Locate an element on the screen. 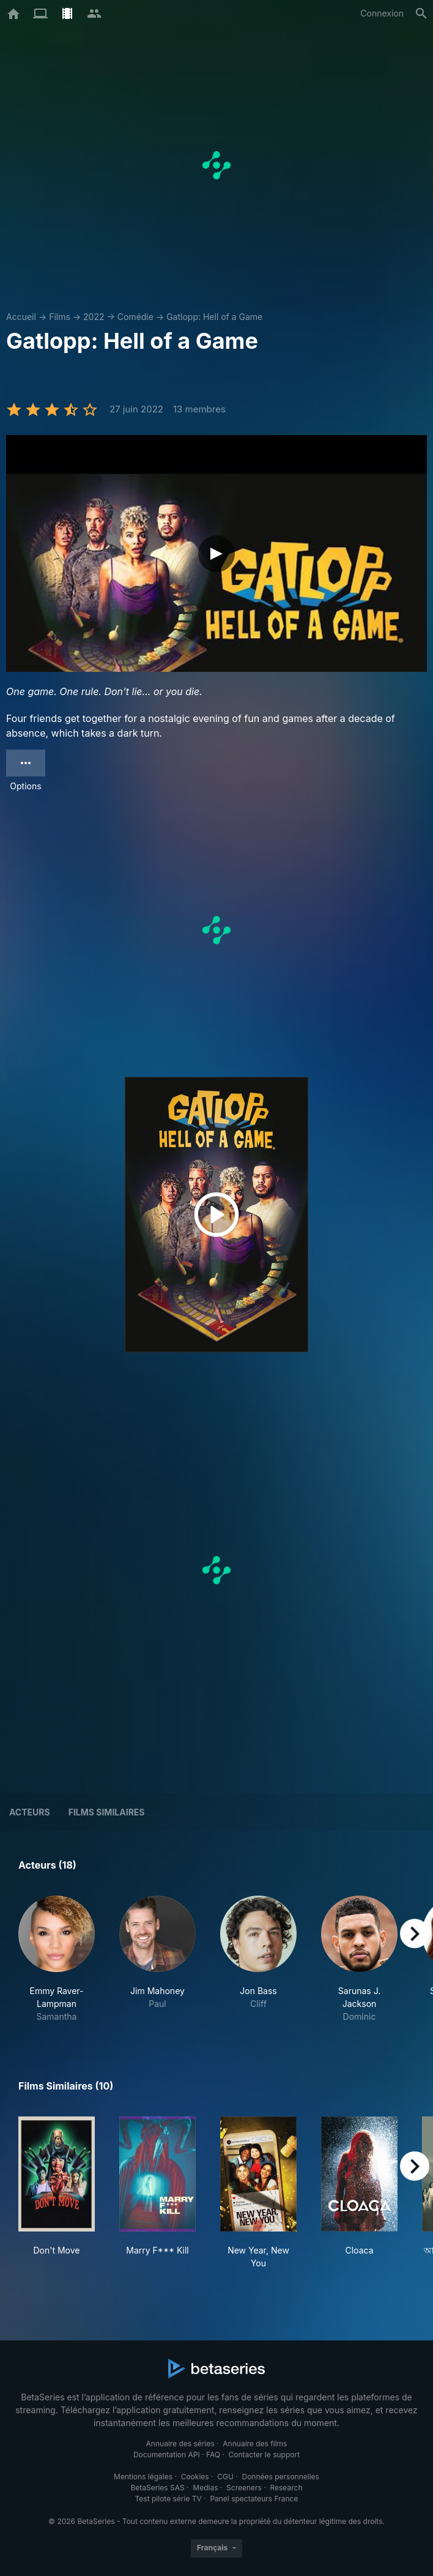 Image resolution: width=433 pixels, height=2576 pixels. Contacter le support is located at coordinates (264, 2454).